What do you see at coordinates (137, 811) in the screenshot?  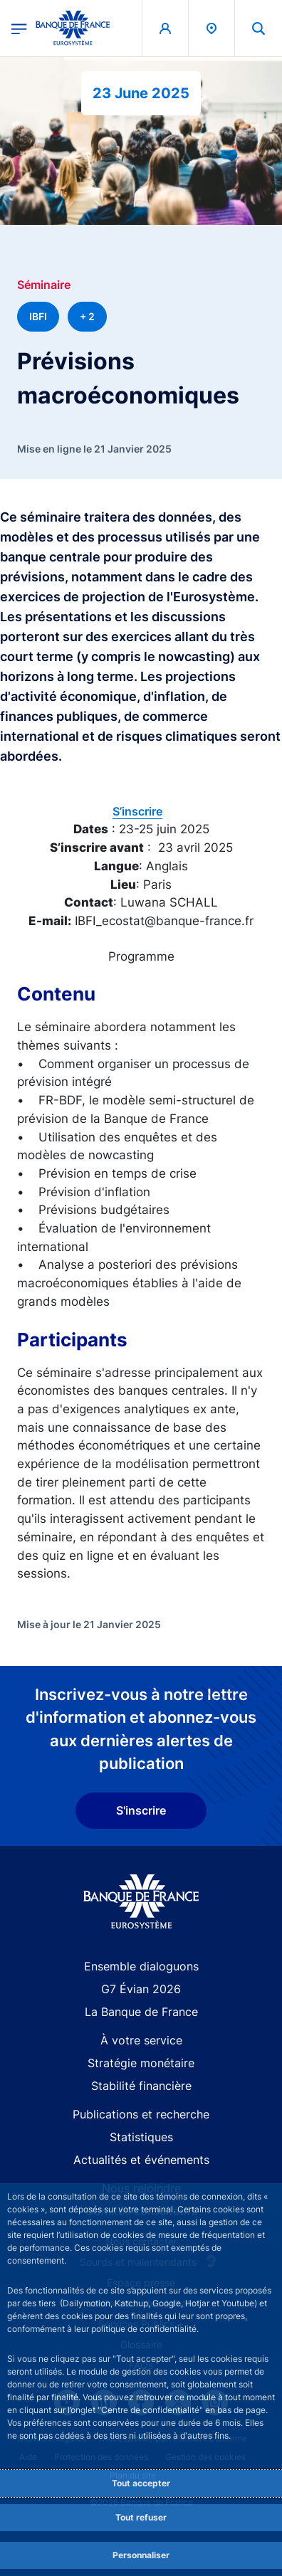 I see `S’inscrire` at bounding box center [137, 811].